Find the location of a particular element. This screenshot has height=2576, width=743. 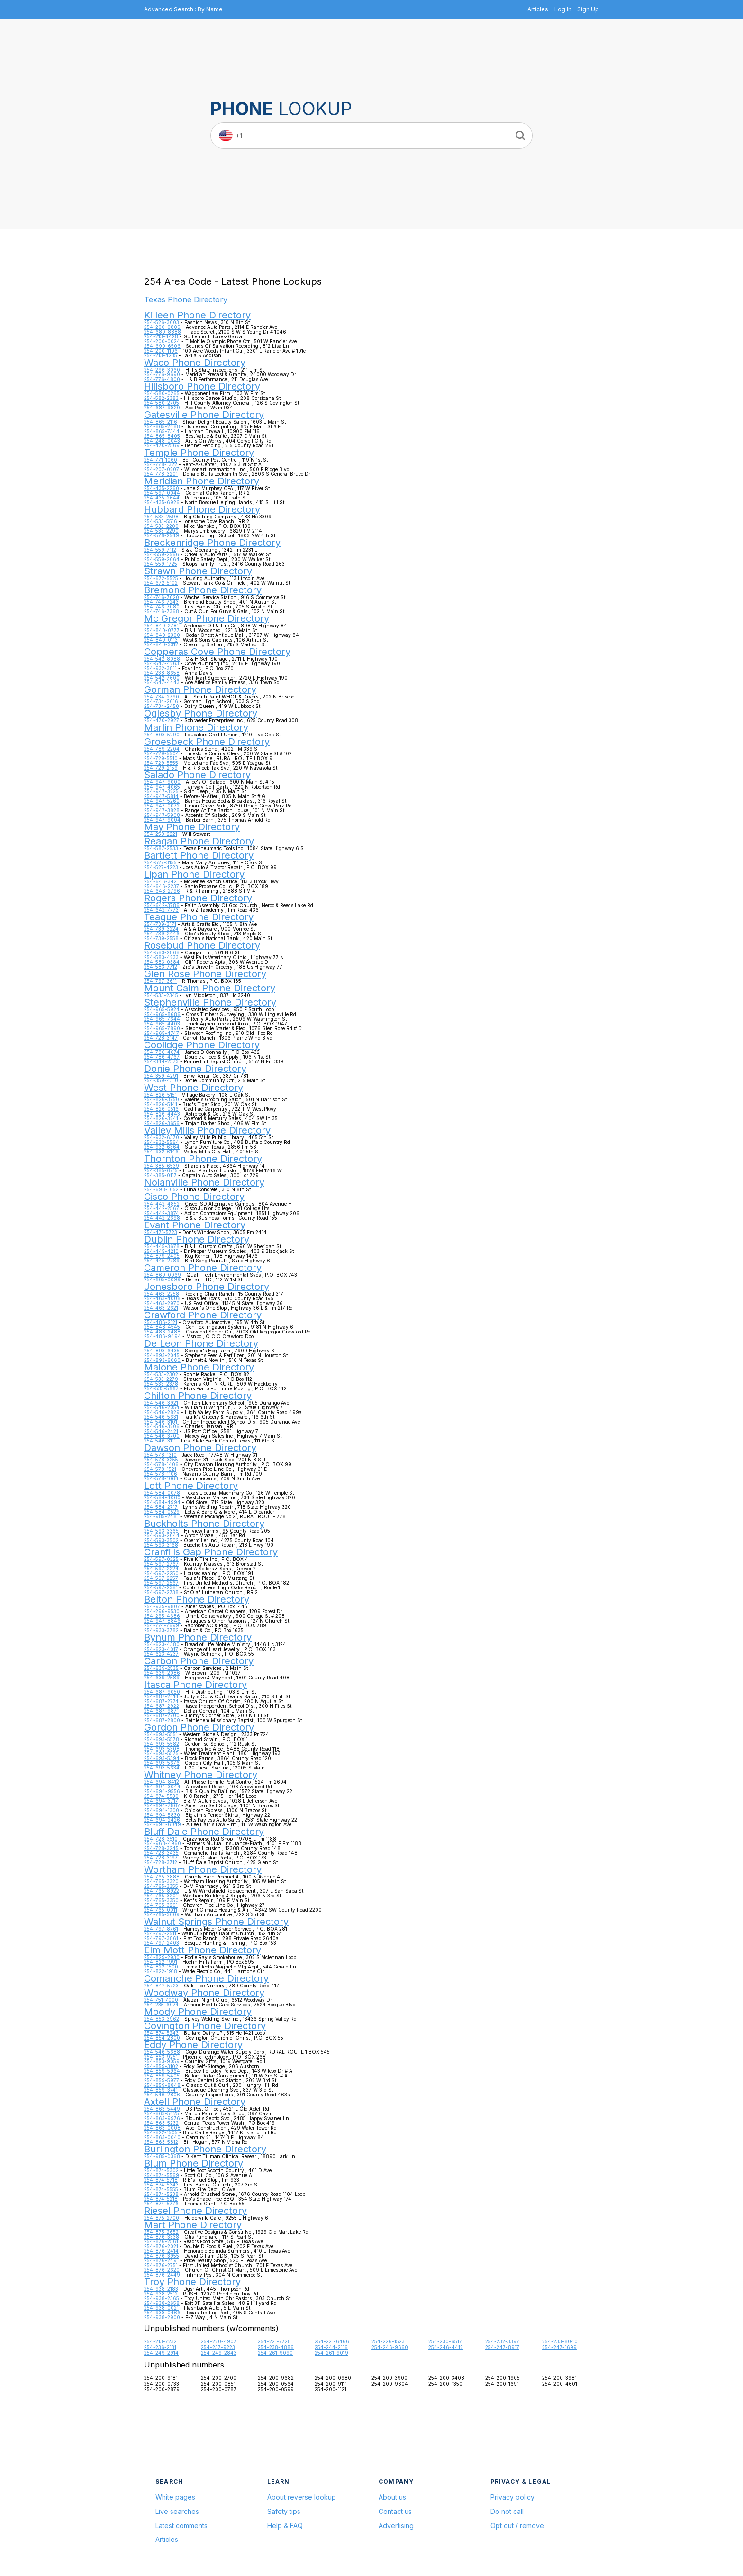

254-729-5555 is located at coordinates (161, 763).